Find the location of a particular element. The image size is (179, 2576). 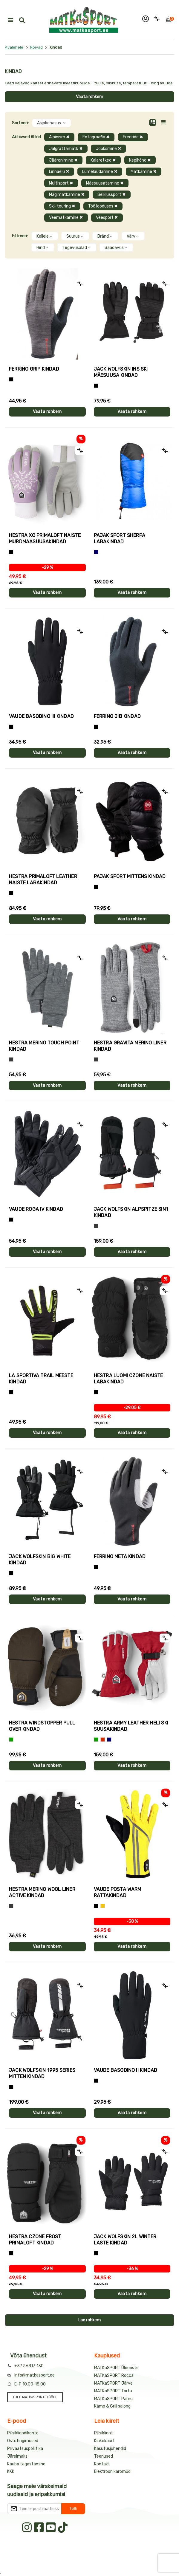

Privaatsuspoliitika is located at coordinates (25, 2448).